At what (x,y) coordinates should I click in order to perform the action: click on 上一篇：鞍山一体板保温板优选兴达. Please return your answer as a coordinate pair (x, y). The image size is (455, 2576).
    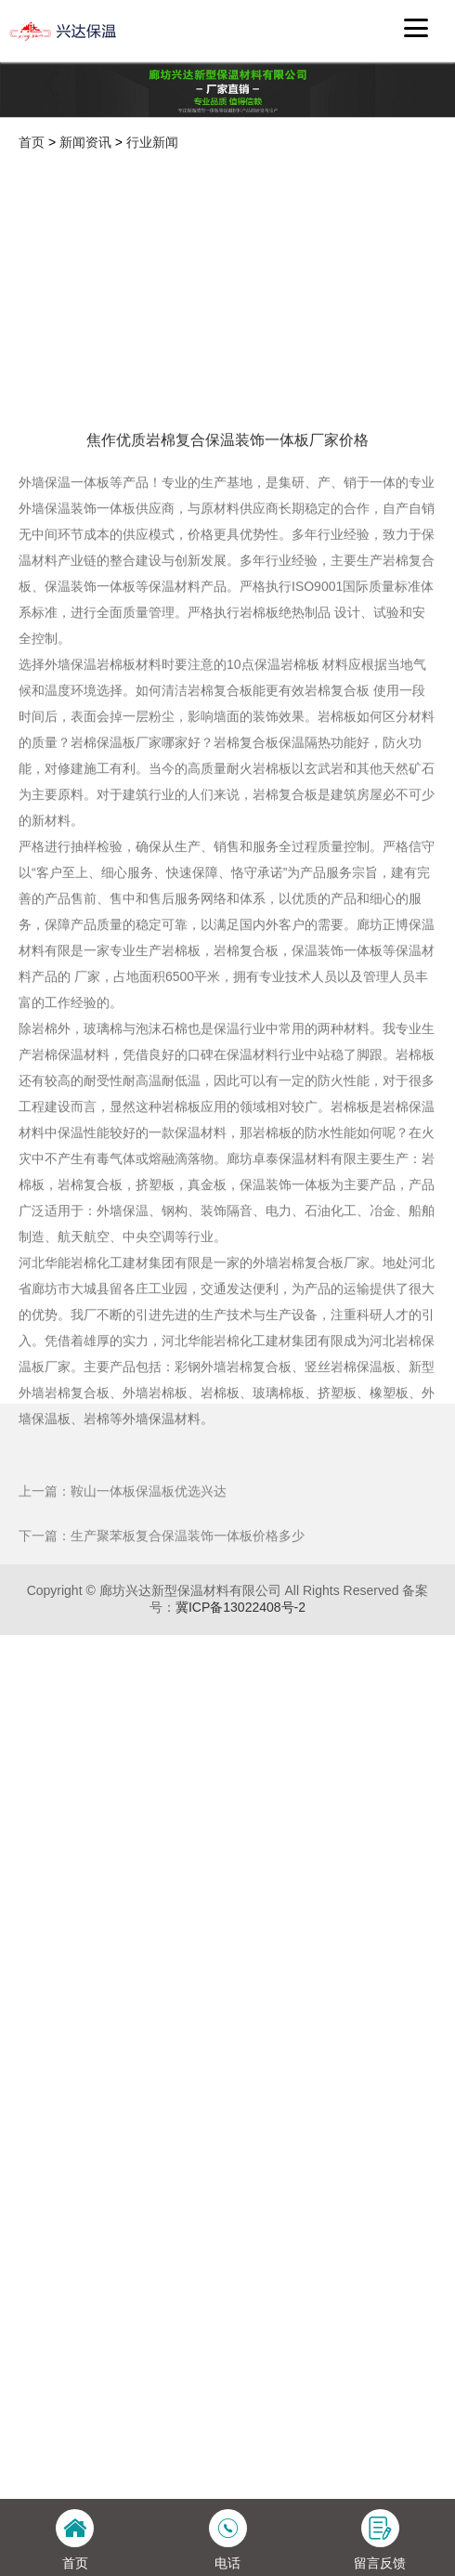
    Looking at the image, I should click on (123, 1630).